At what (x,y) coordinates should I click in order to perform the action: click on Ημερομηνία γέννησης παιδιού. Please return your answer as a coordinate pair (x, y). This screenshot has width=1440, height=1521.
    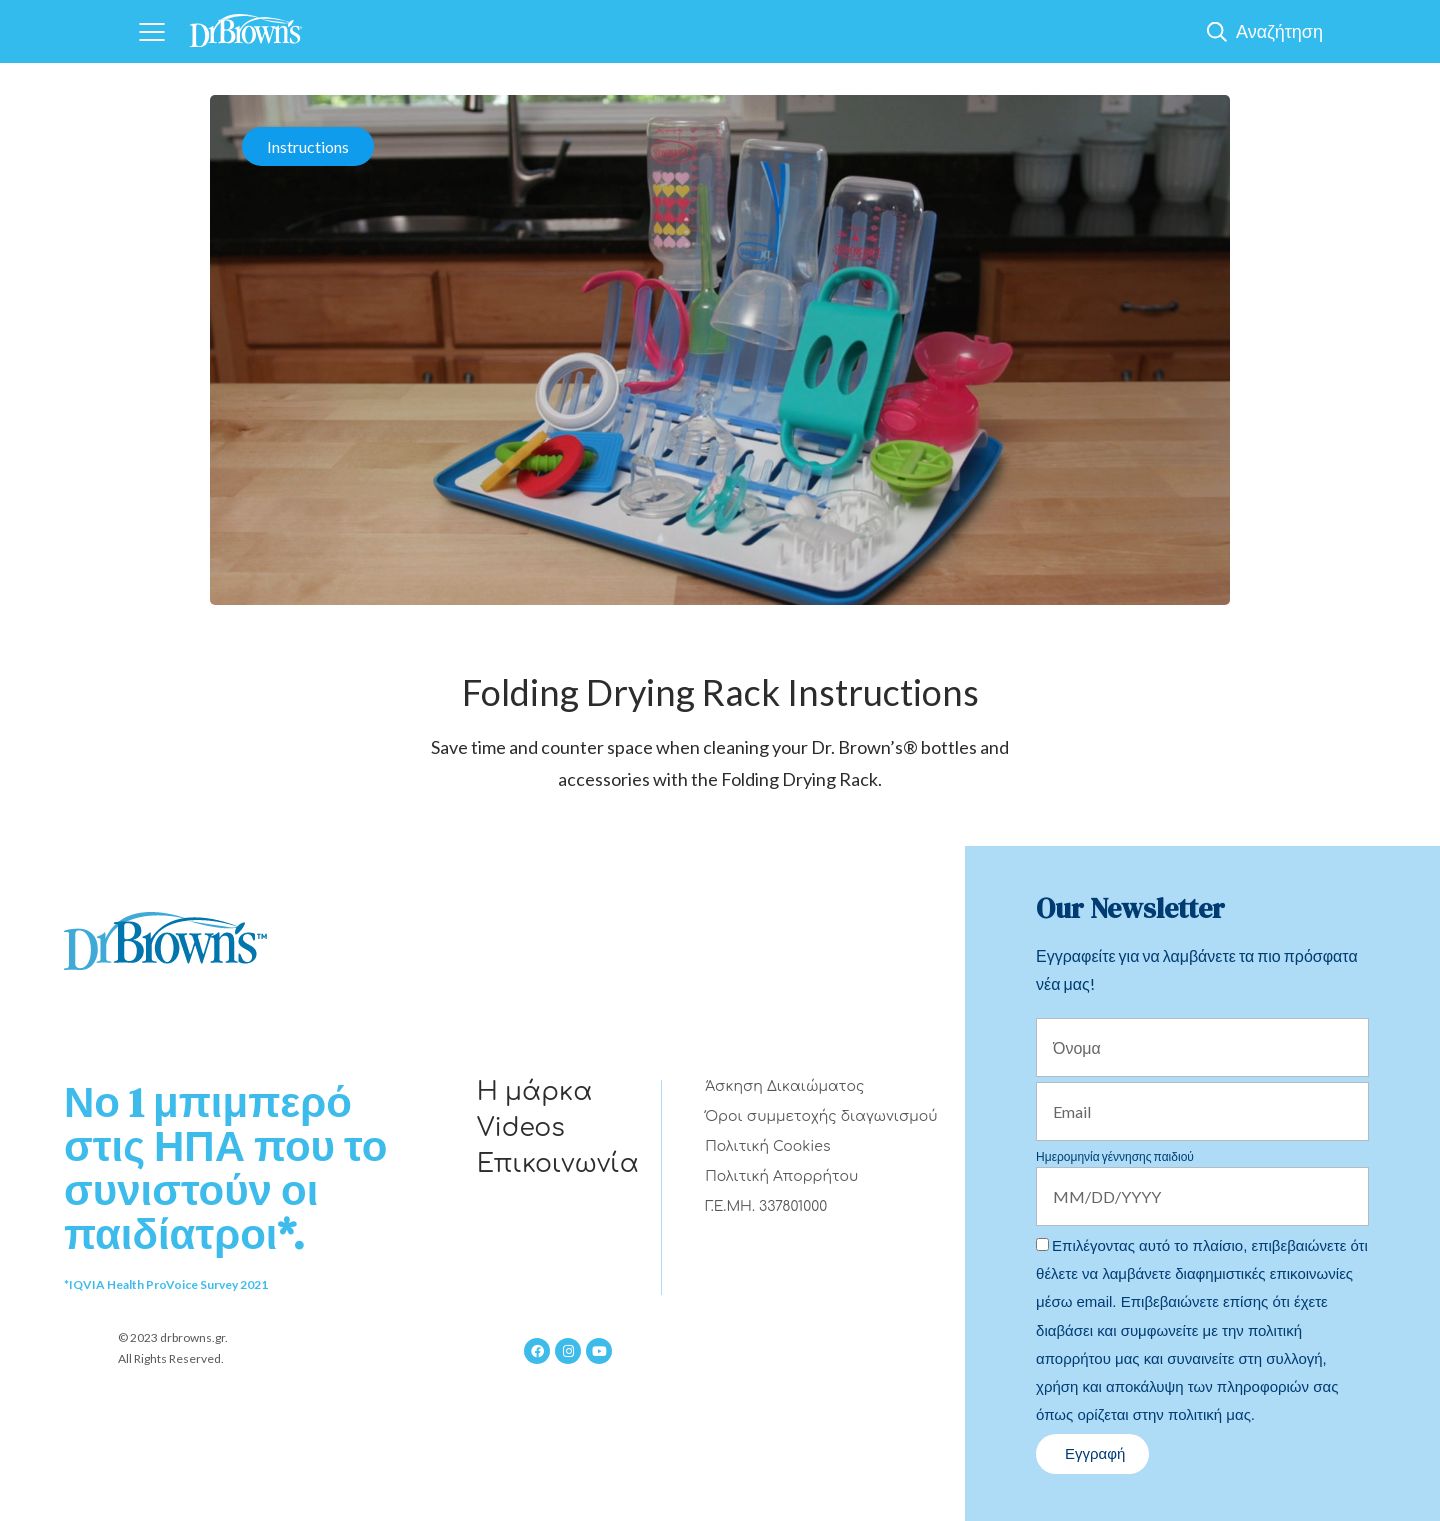
    Looking at the image, I should click on (1115, 1156).